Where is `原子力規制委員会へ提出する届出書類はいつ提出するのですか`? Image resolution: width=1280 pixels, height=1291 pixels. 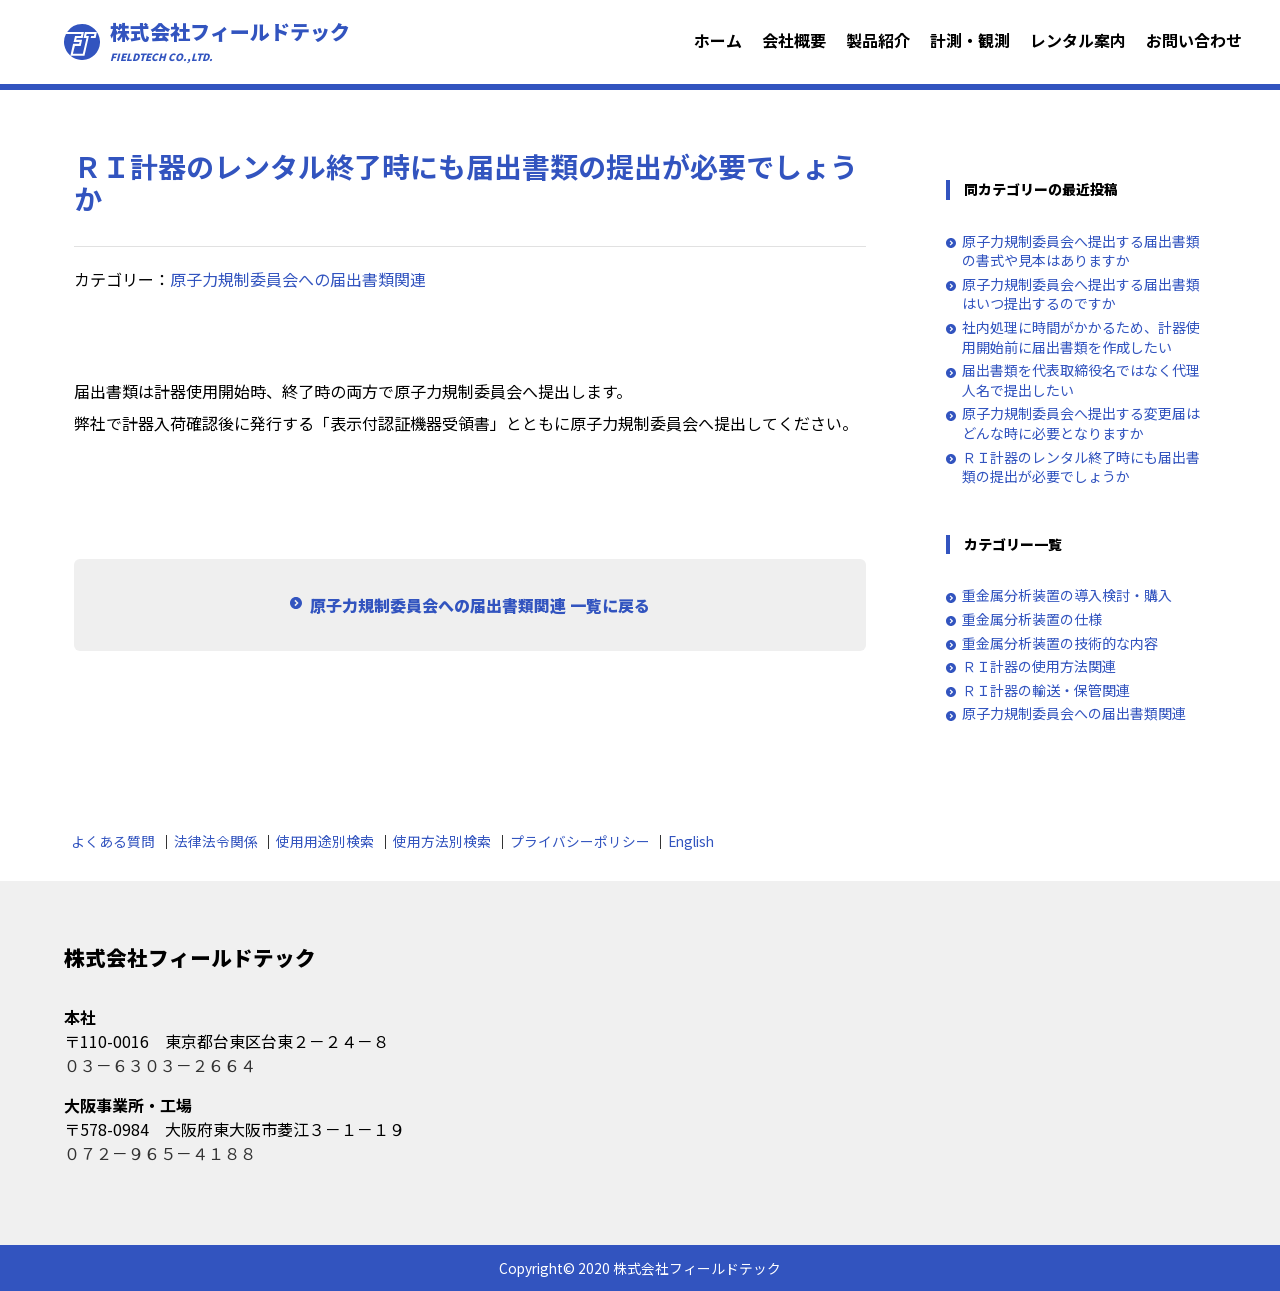
原子力規制委員会へ提出する届出書類はいつ提出するのですか is located at coordinates (1081, 294).